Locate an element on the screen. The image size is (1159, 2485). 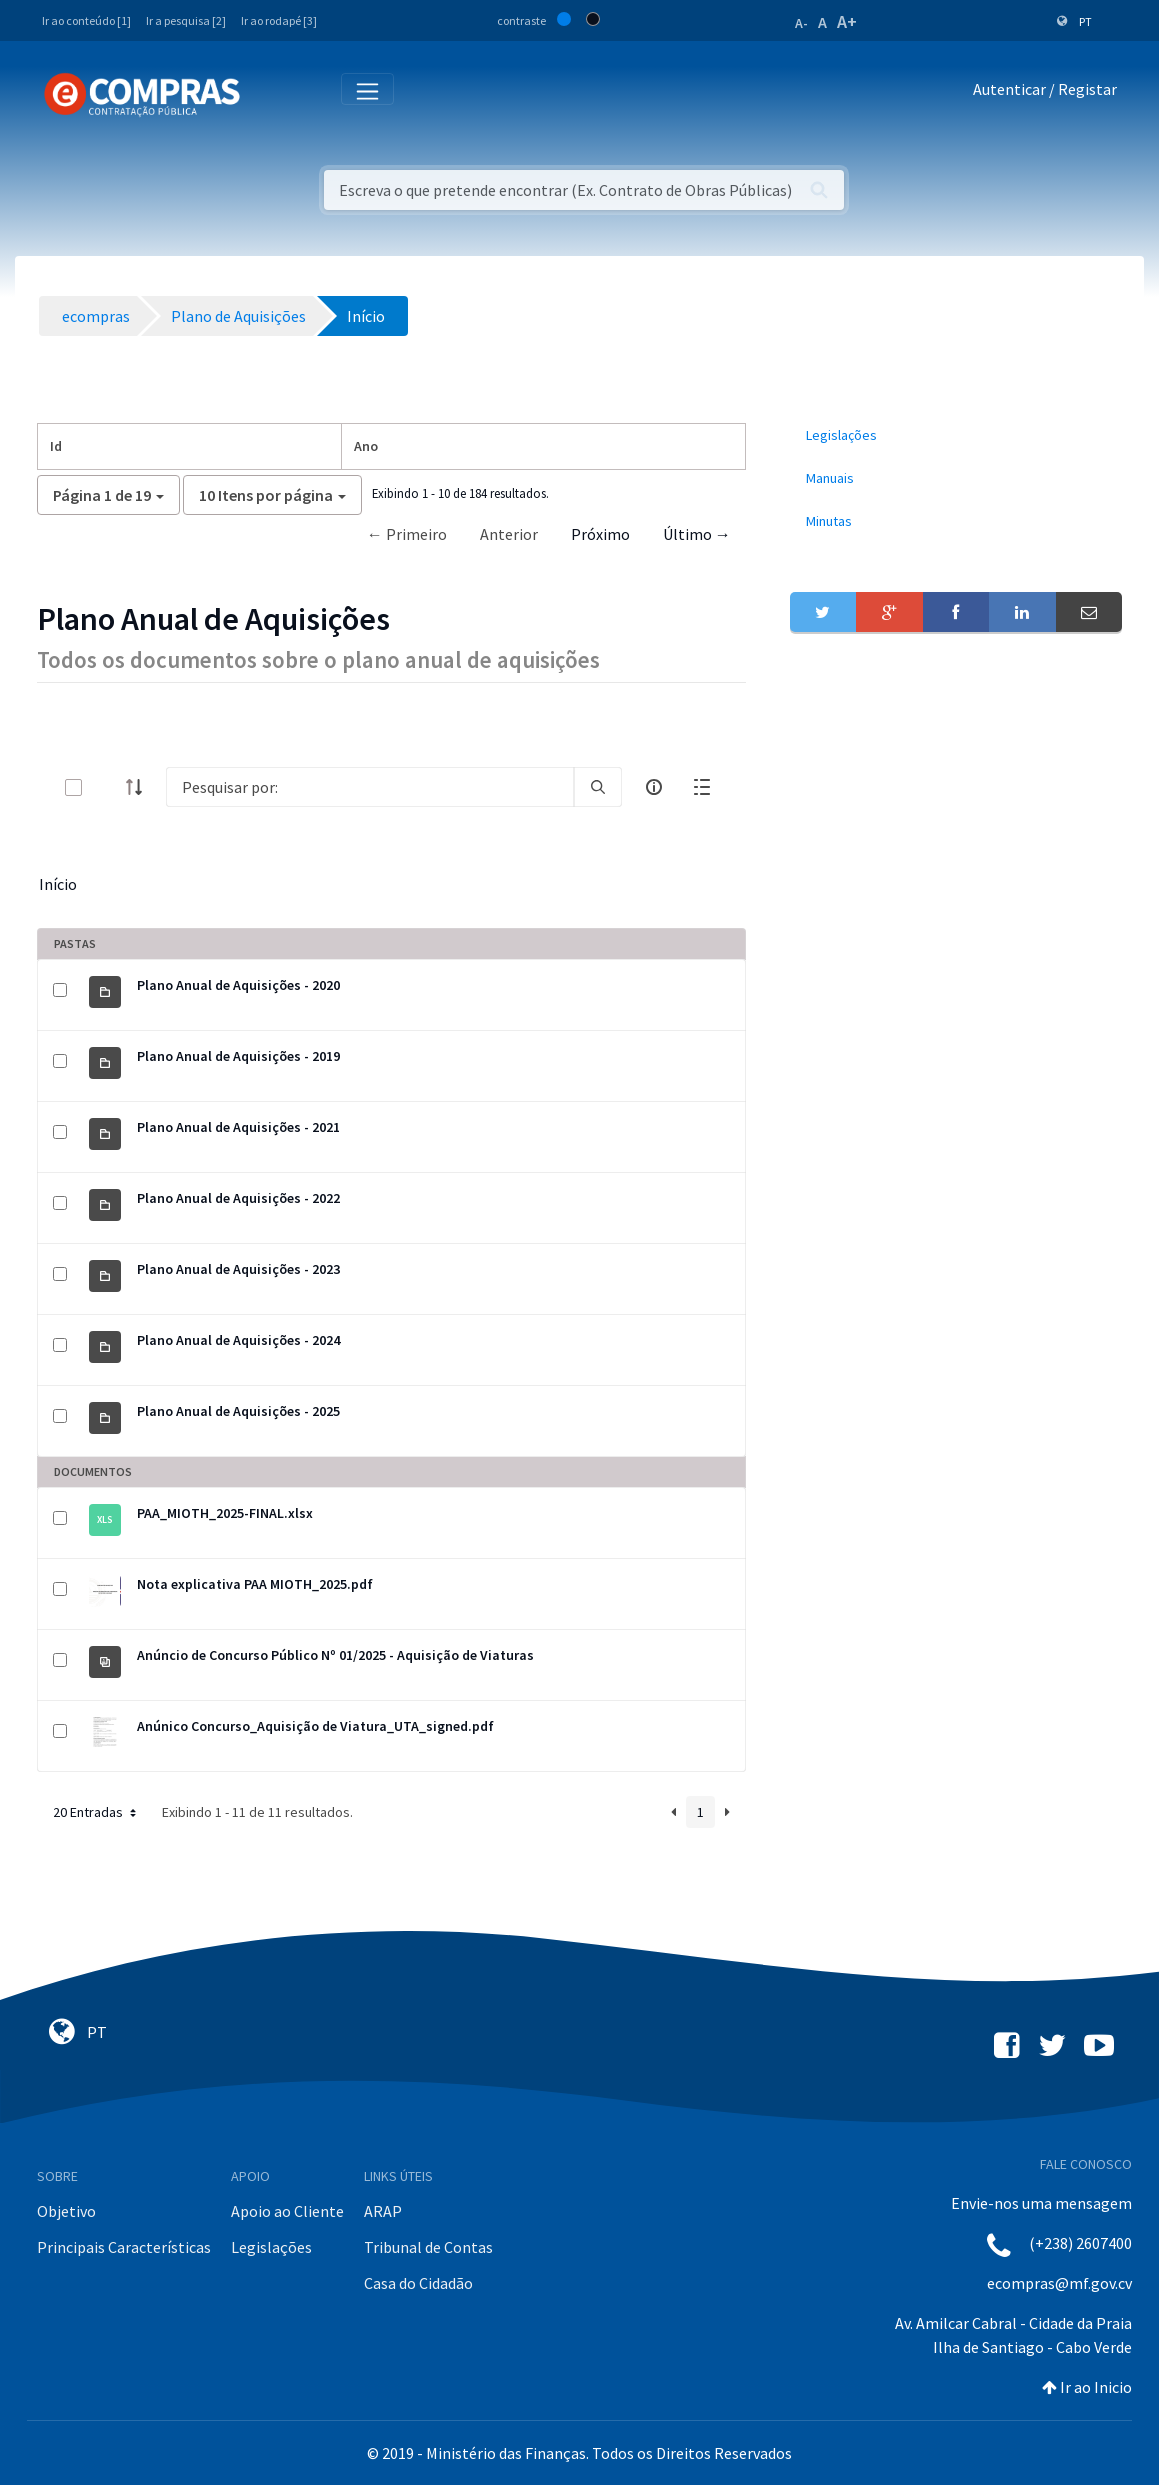
Ir a pesquisa [2] is located at coordinates (186, 20).